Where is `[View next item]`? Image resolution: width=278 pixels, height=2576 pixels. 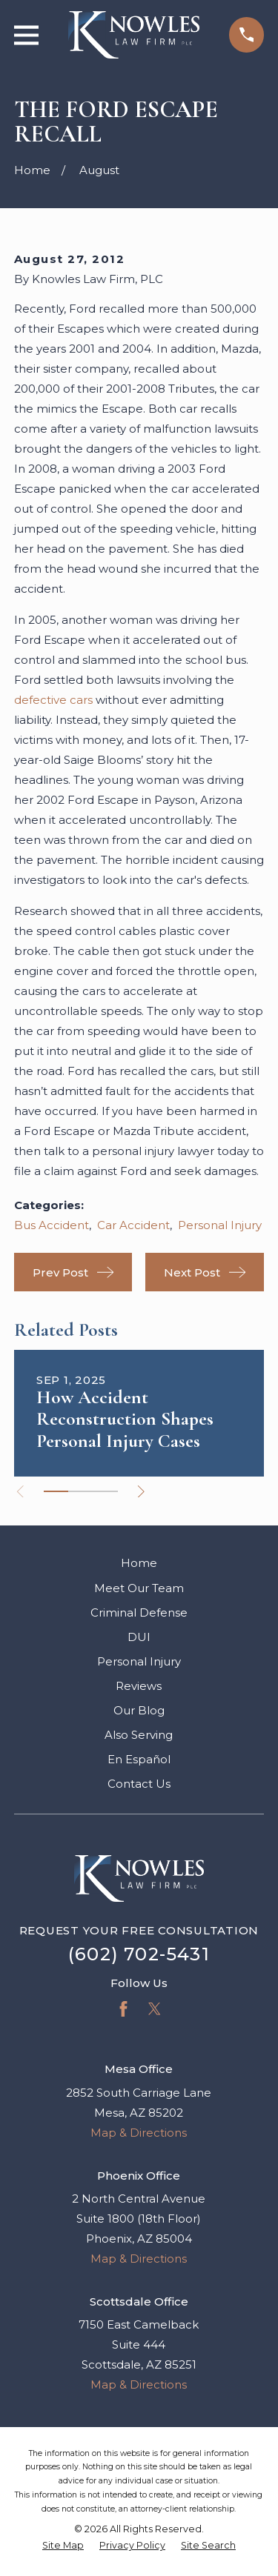
[View next item] is located at coordinates (141, 1491).